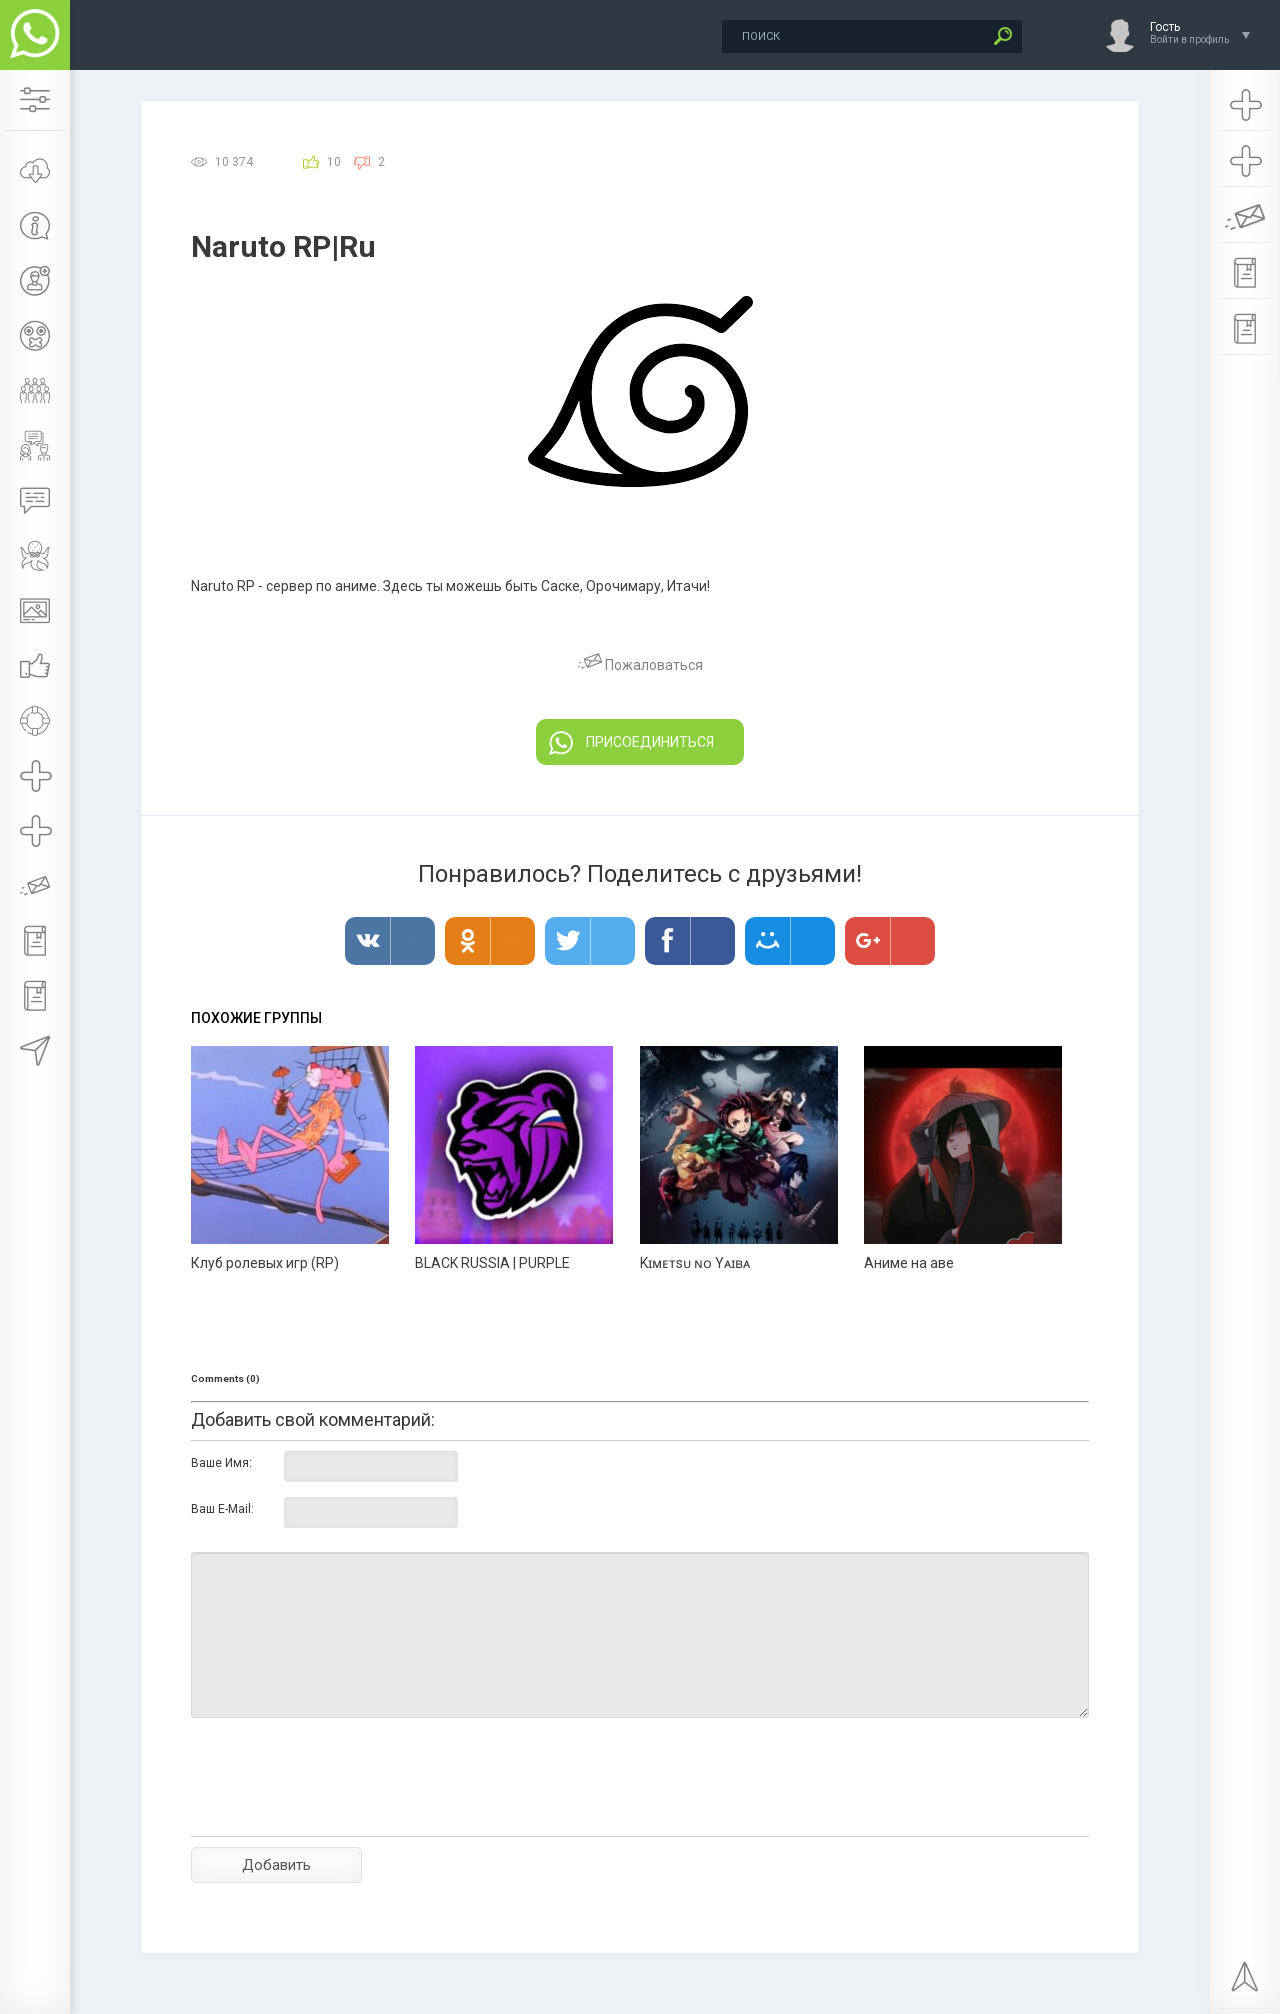 Image resolution: width=1280 pixels, height=2014 pixels. Describe the element at coordinates (343, 1812) in the screenshot. I see `[presentation]` at that location.